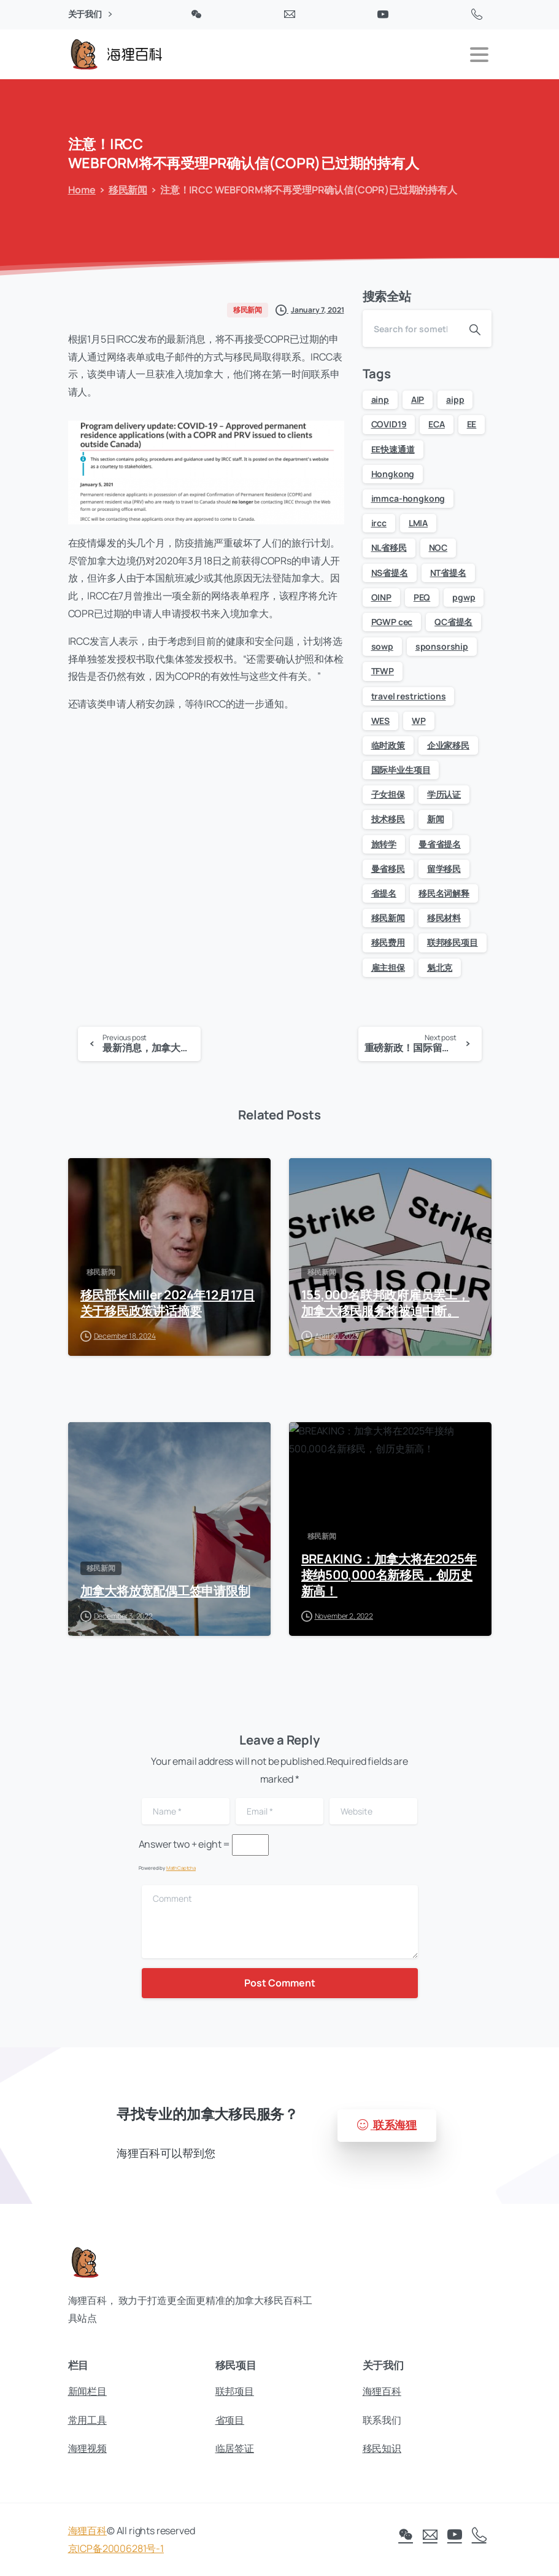 Image resolution: width=559 pixels, height=2576 pixels. Describe the element at coordinates (401, 770) in the screenshot. I see `国际毕业生项目` at that location.